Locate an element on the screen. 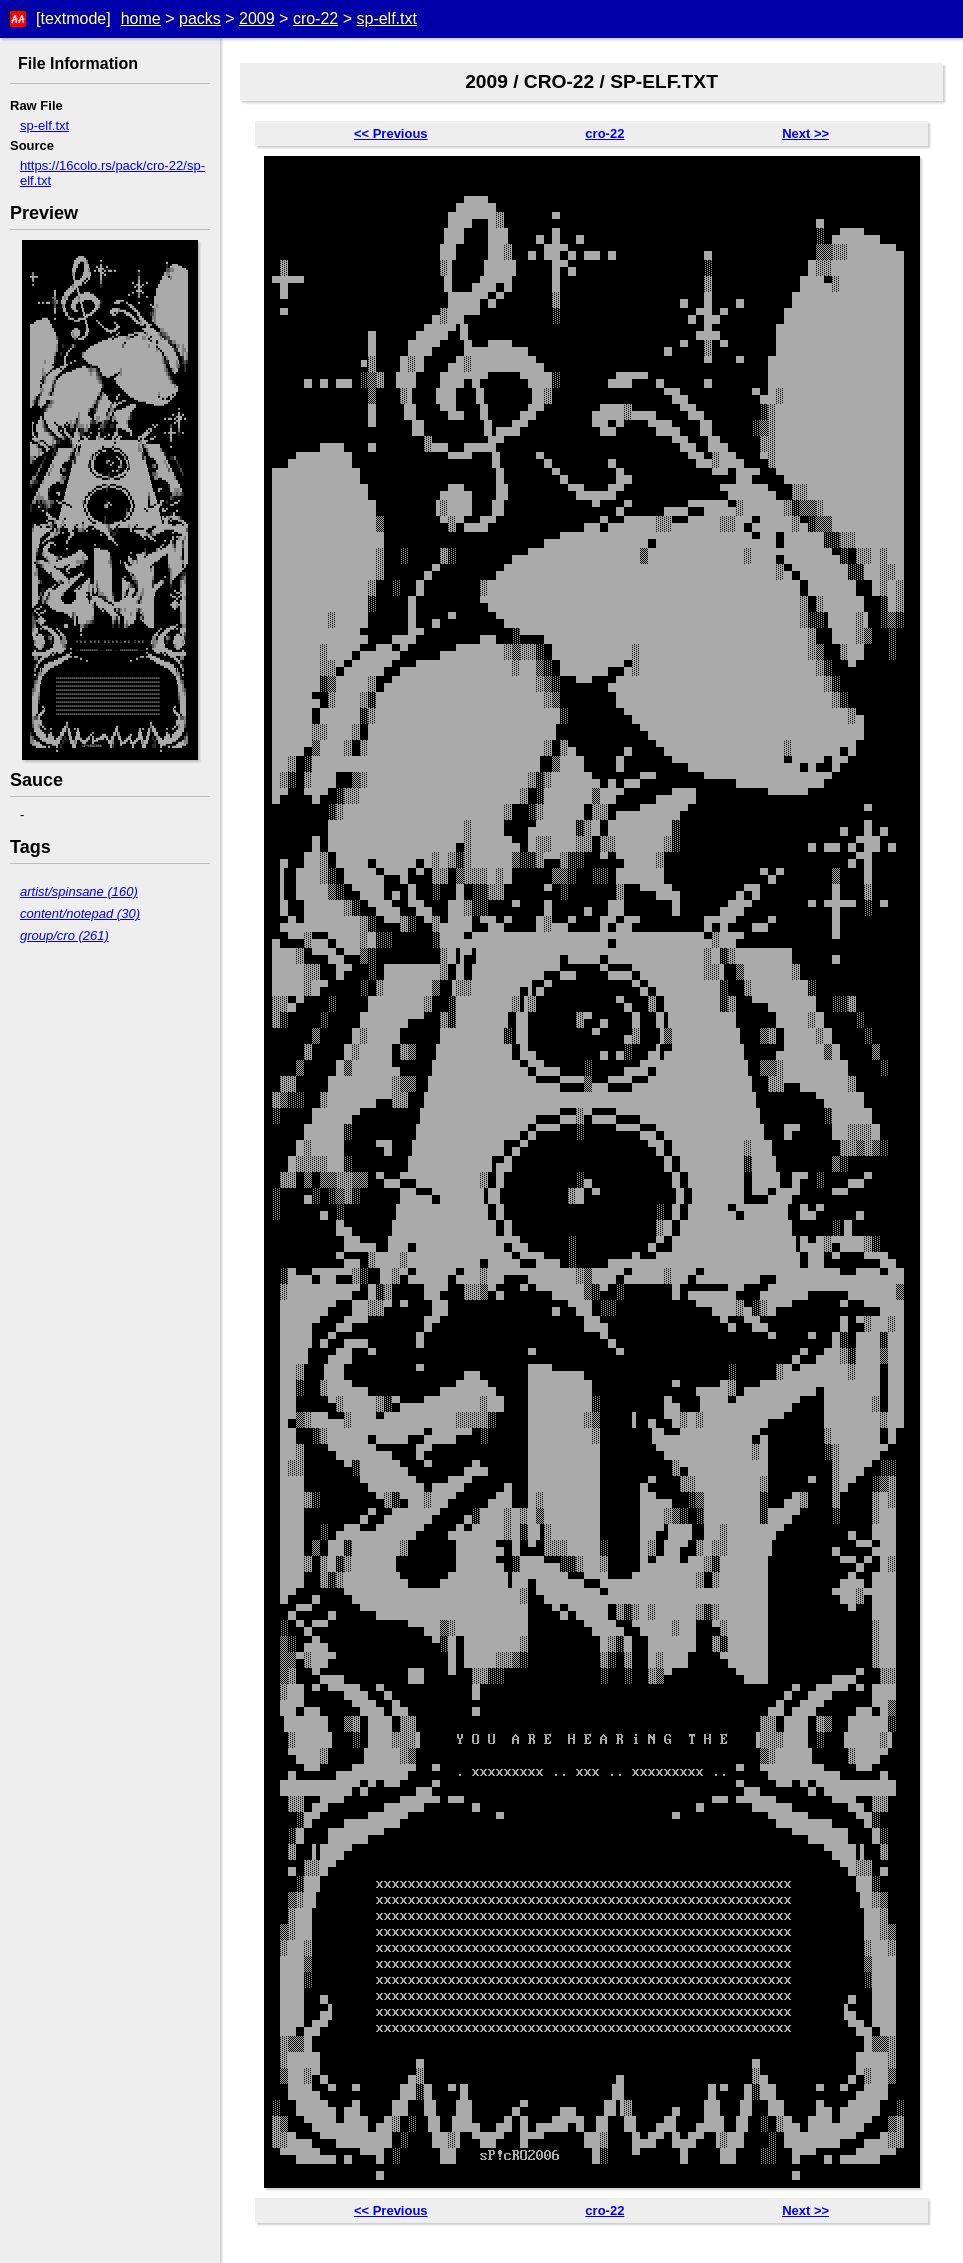 Image resolution: width=963 pixels, height=2263 pixels. home is located at coordinates (141, 18).